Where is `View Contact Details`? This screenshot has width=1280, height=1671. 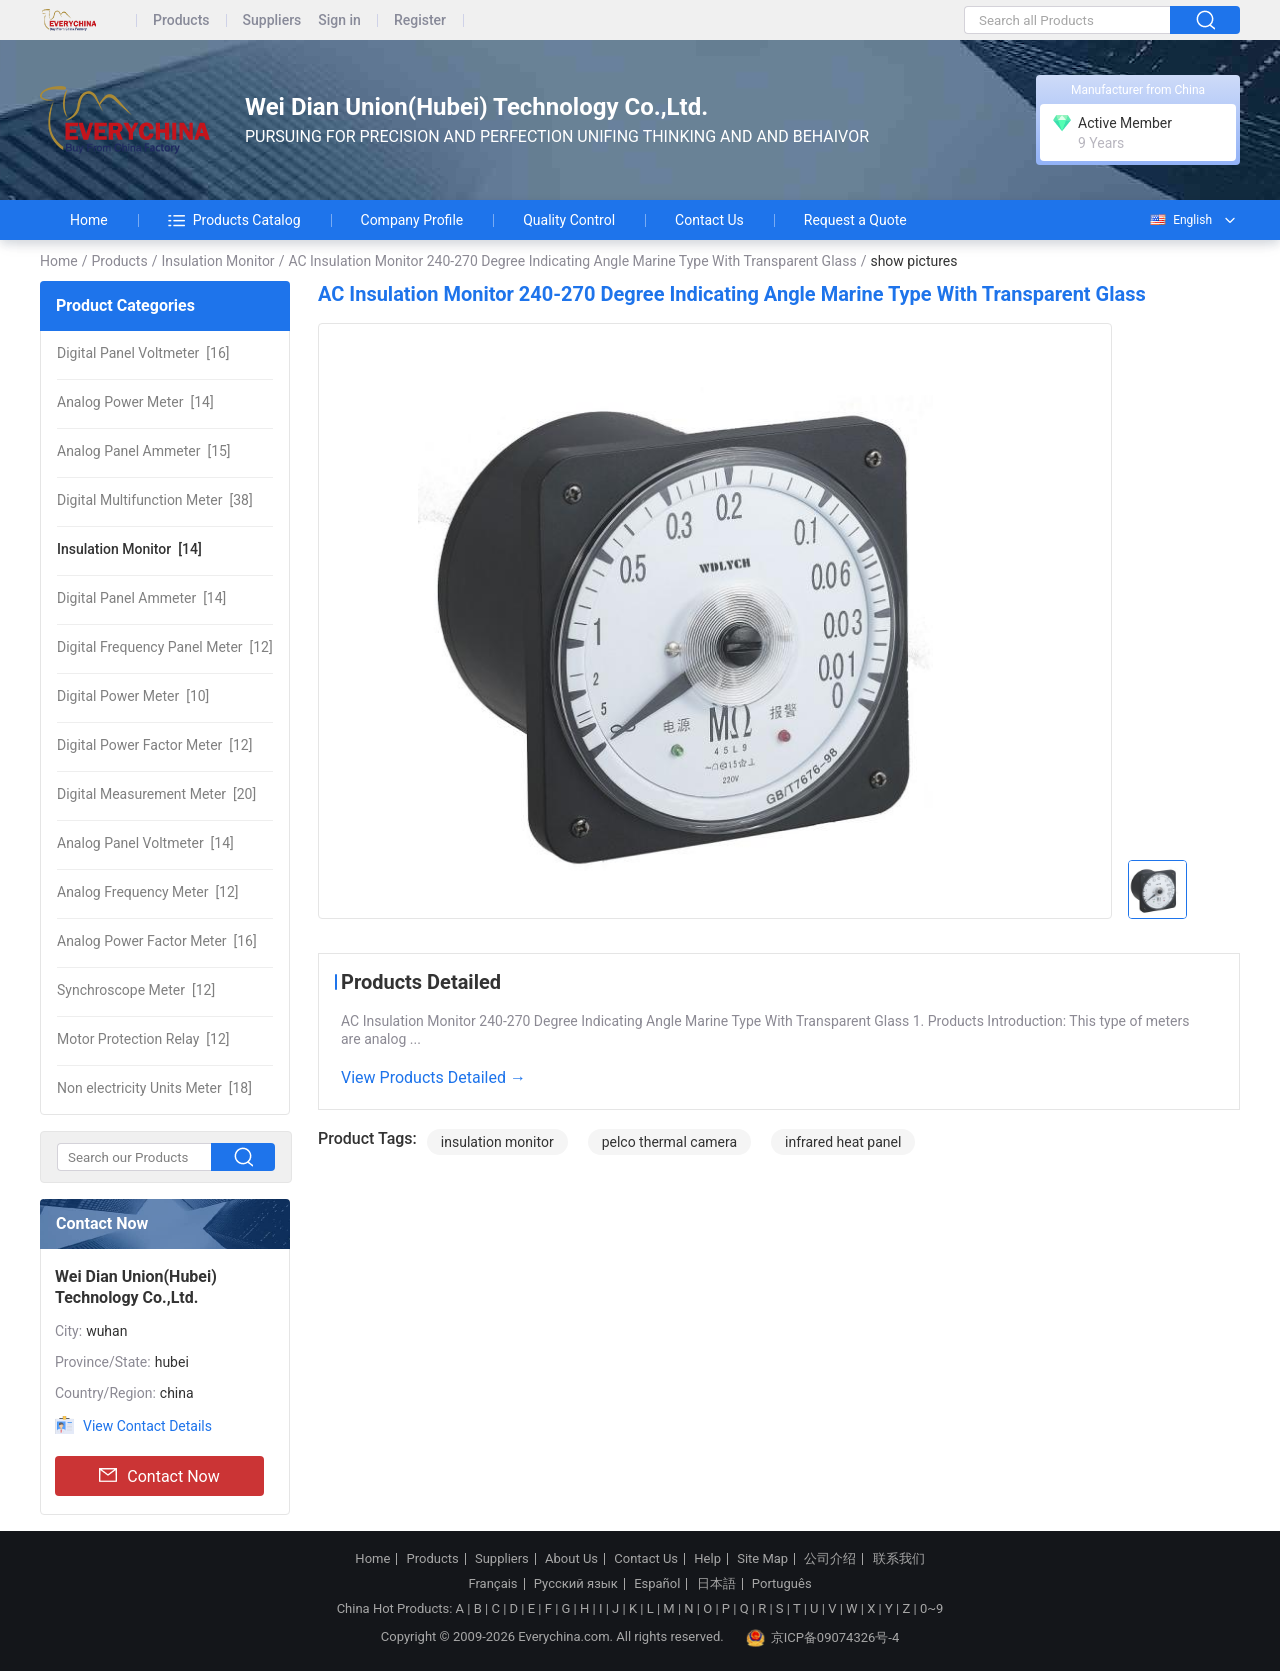
View Contact Details is located at coordinates (147, 1426).